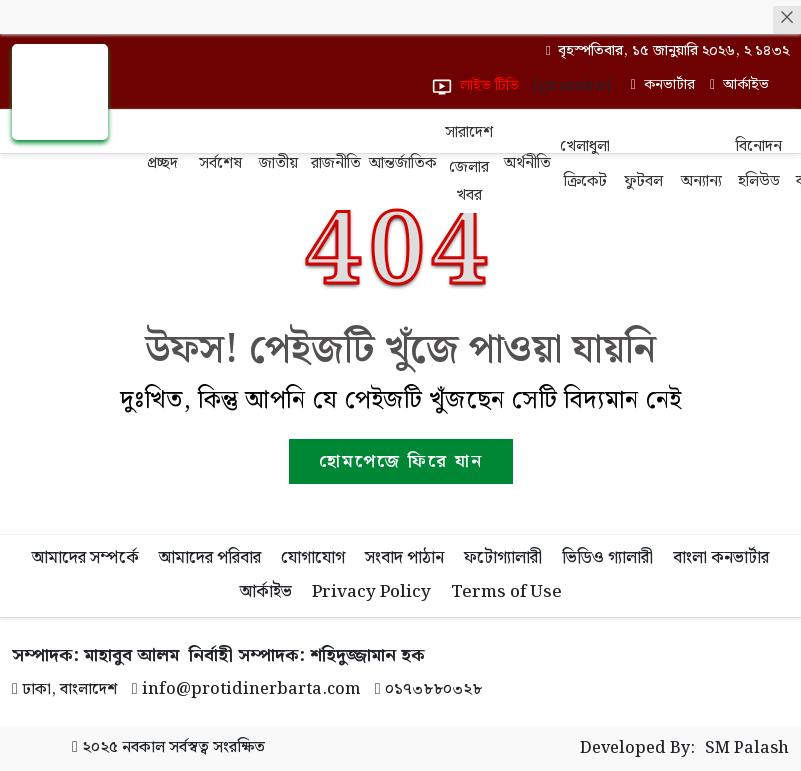 This screenshot has height=771, width=801. Describe the element at coordinates (607, 558) in the screenshot. I see `ভিডিও গ্যালারী` at that location.